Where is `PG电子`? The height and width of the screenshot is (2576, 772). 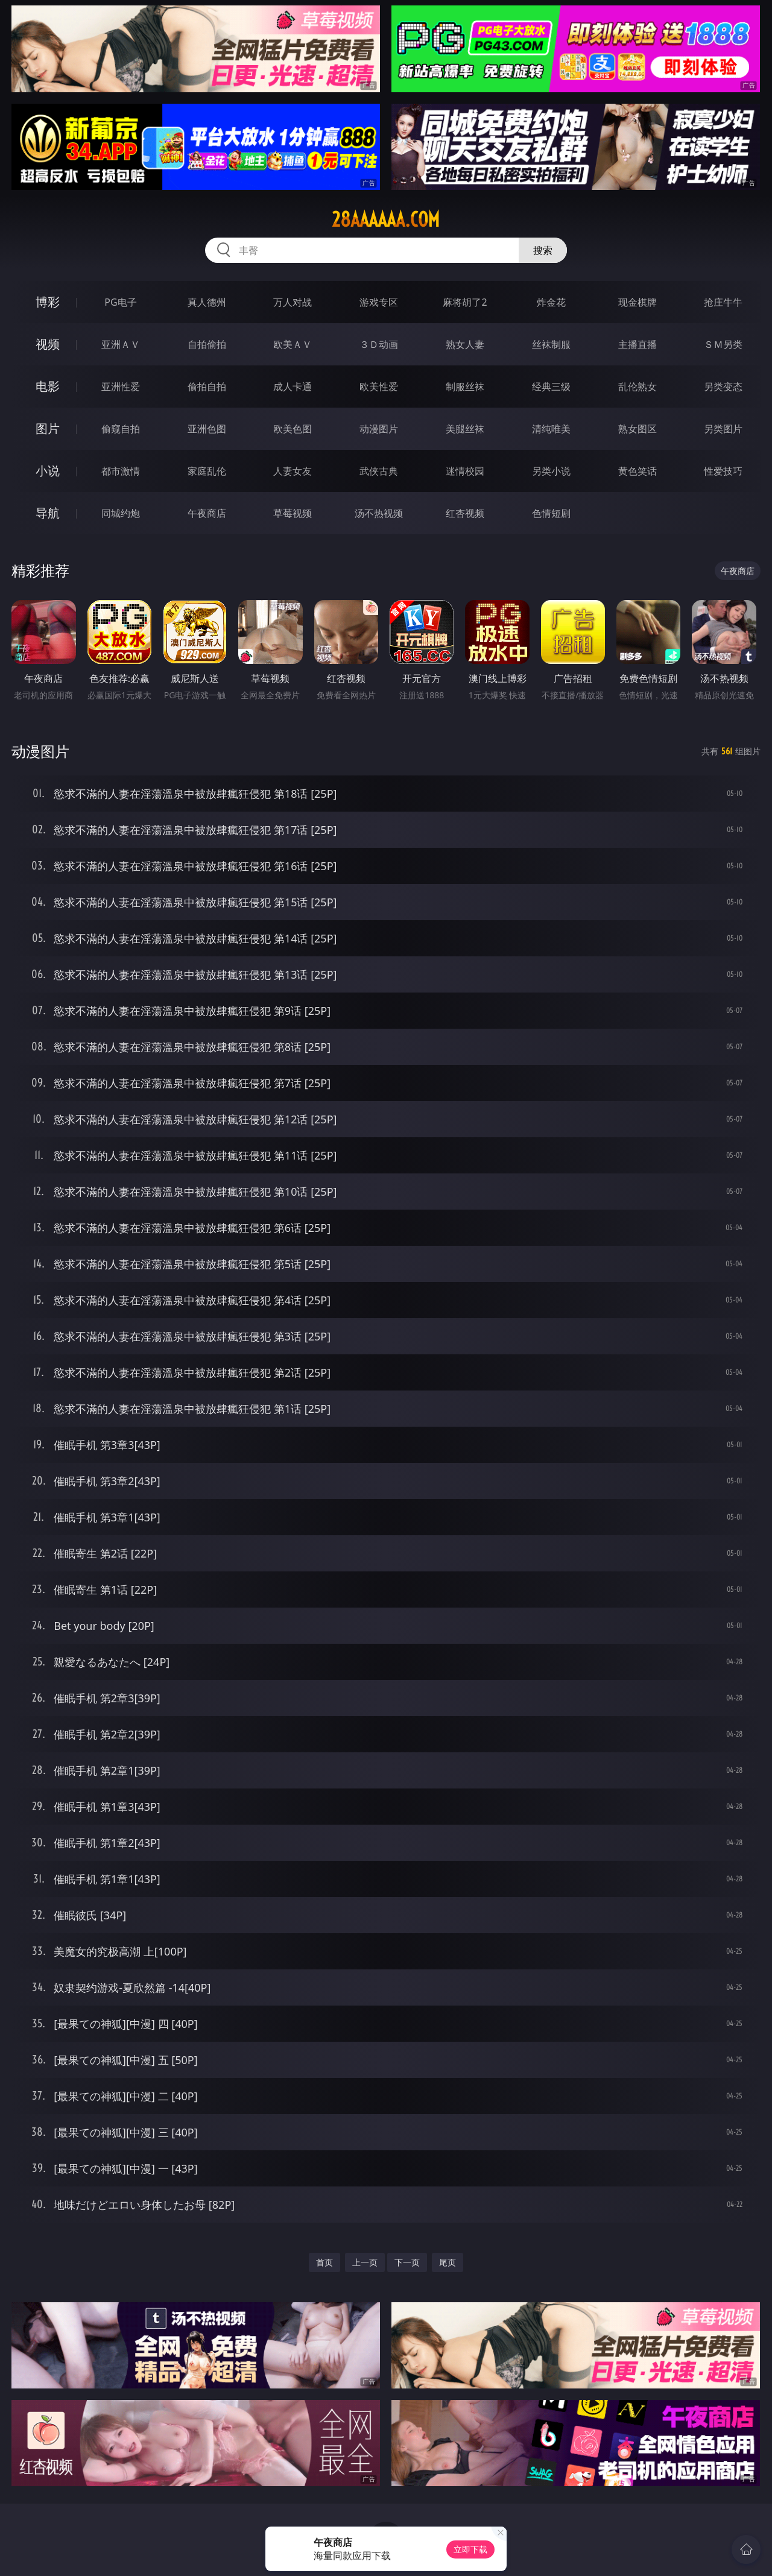 PG电子 is located at coordinates (120, 302).